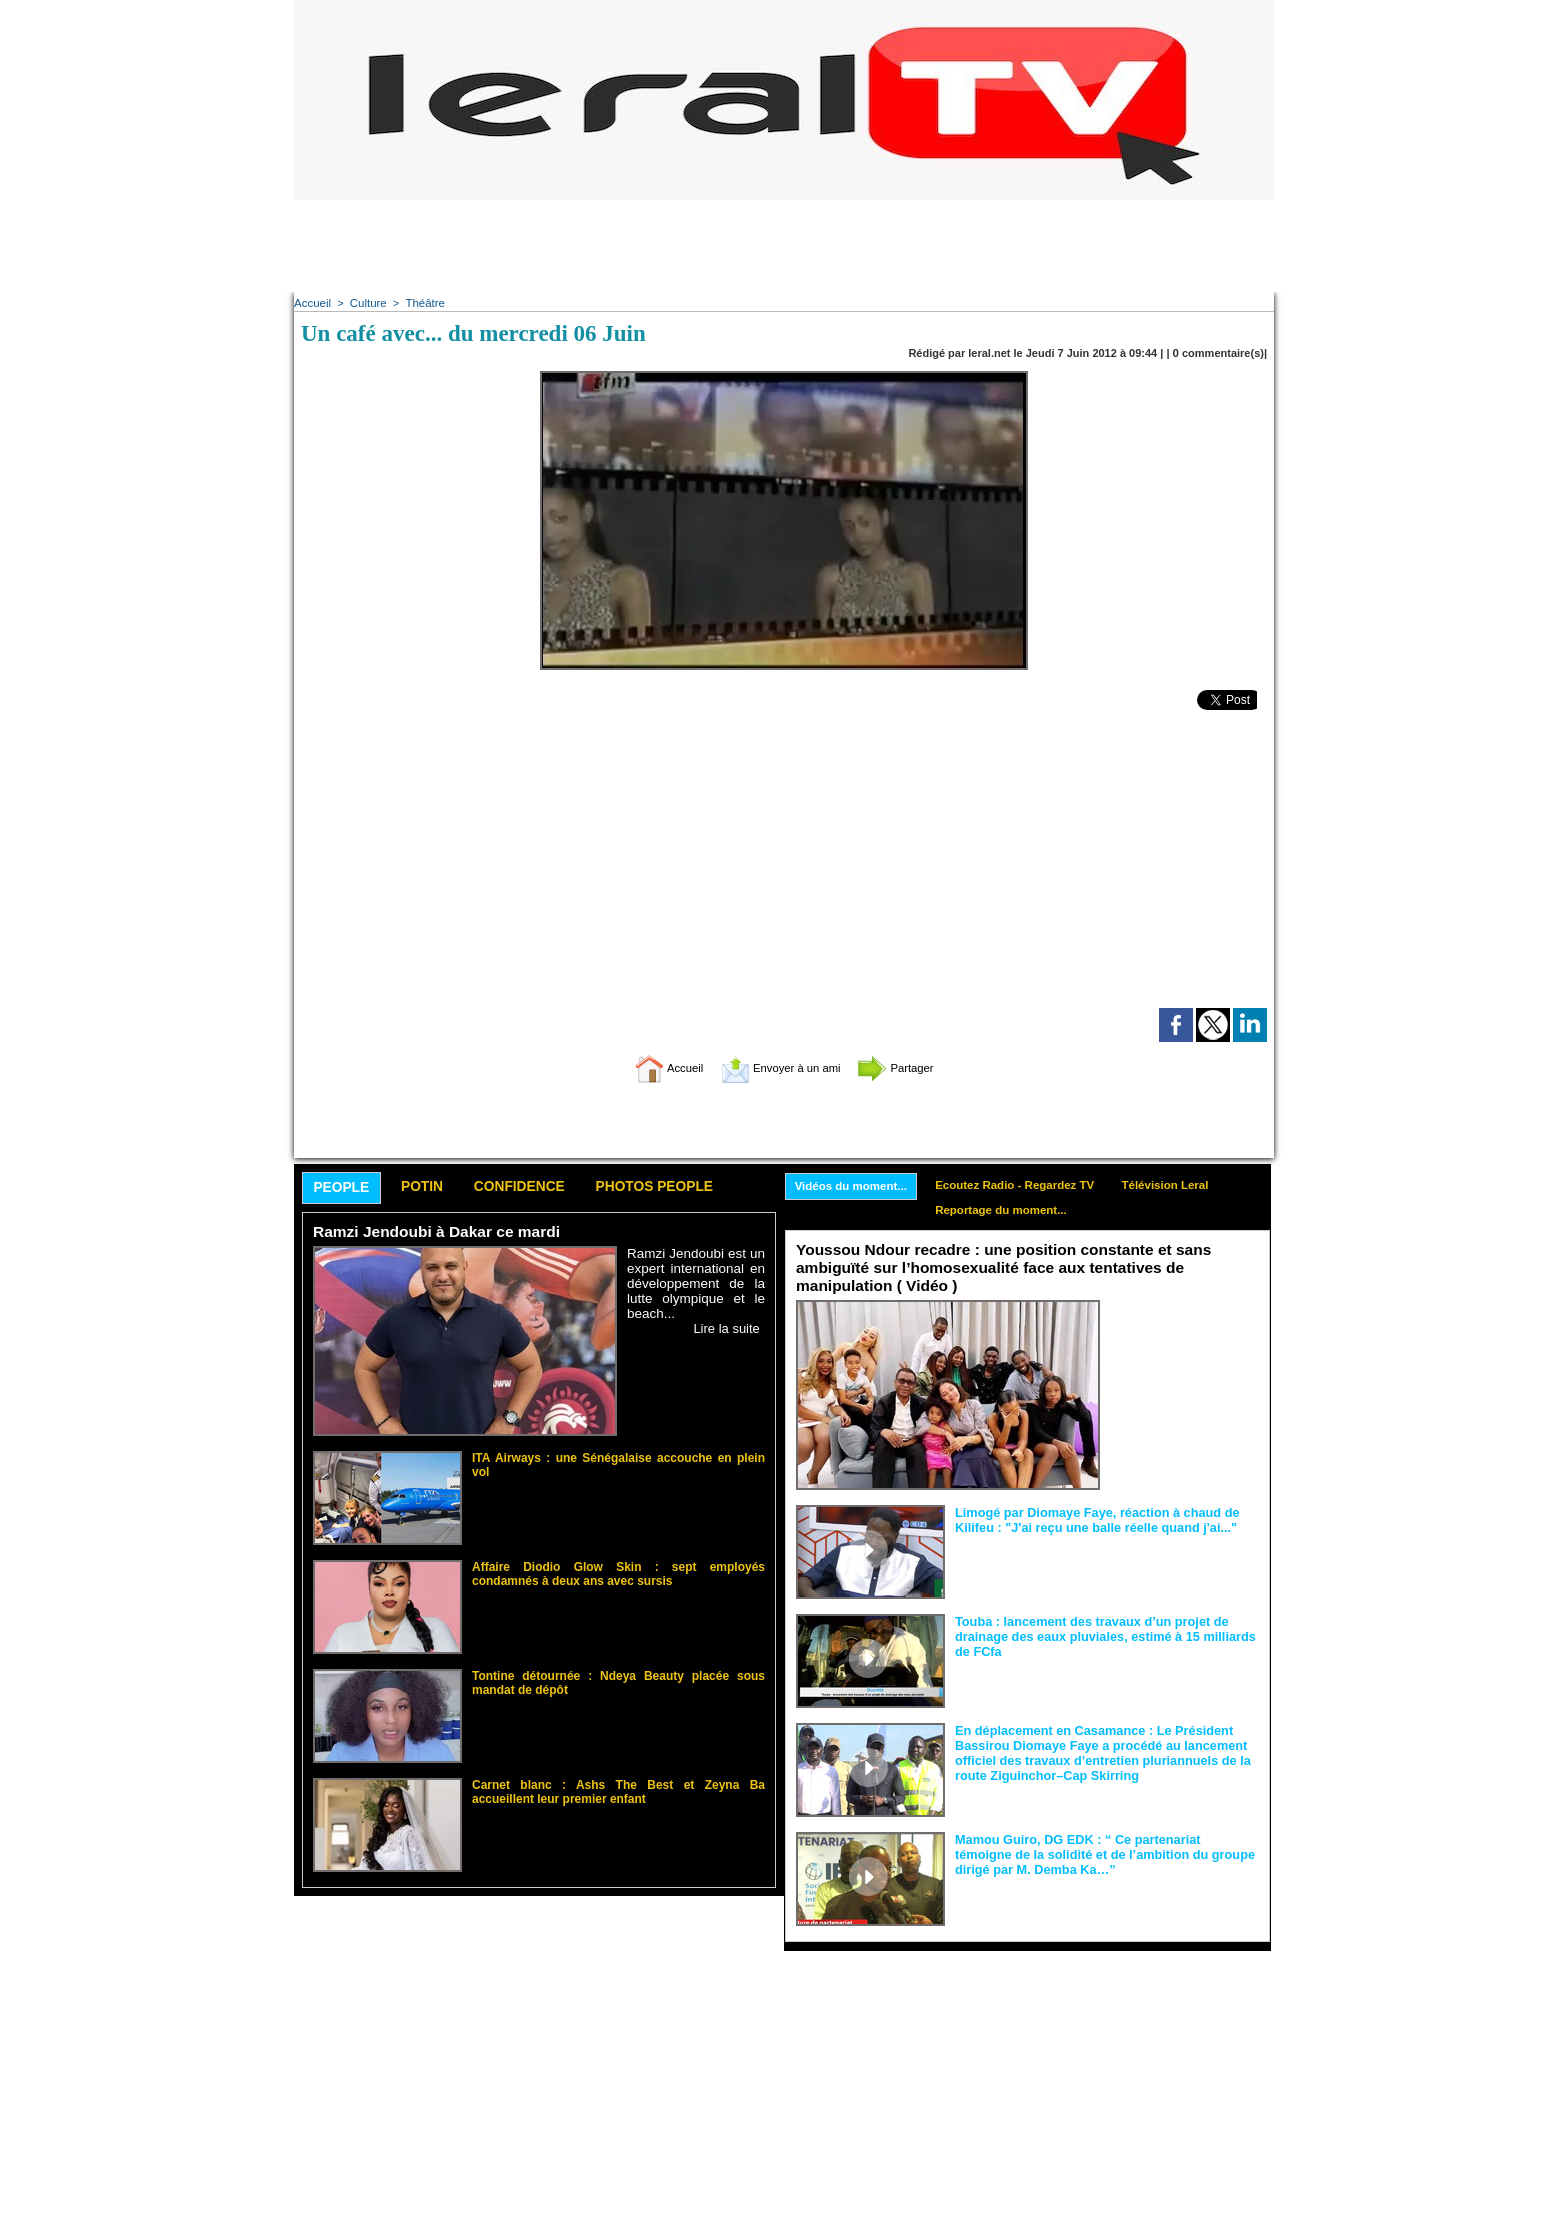  Describe the element at coordinates (432, 1234) in the screenshot. I see `Ramzi Jendoubi à Dakar ce mardi` at that location.